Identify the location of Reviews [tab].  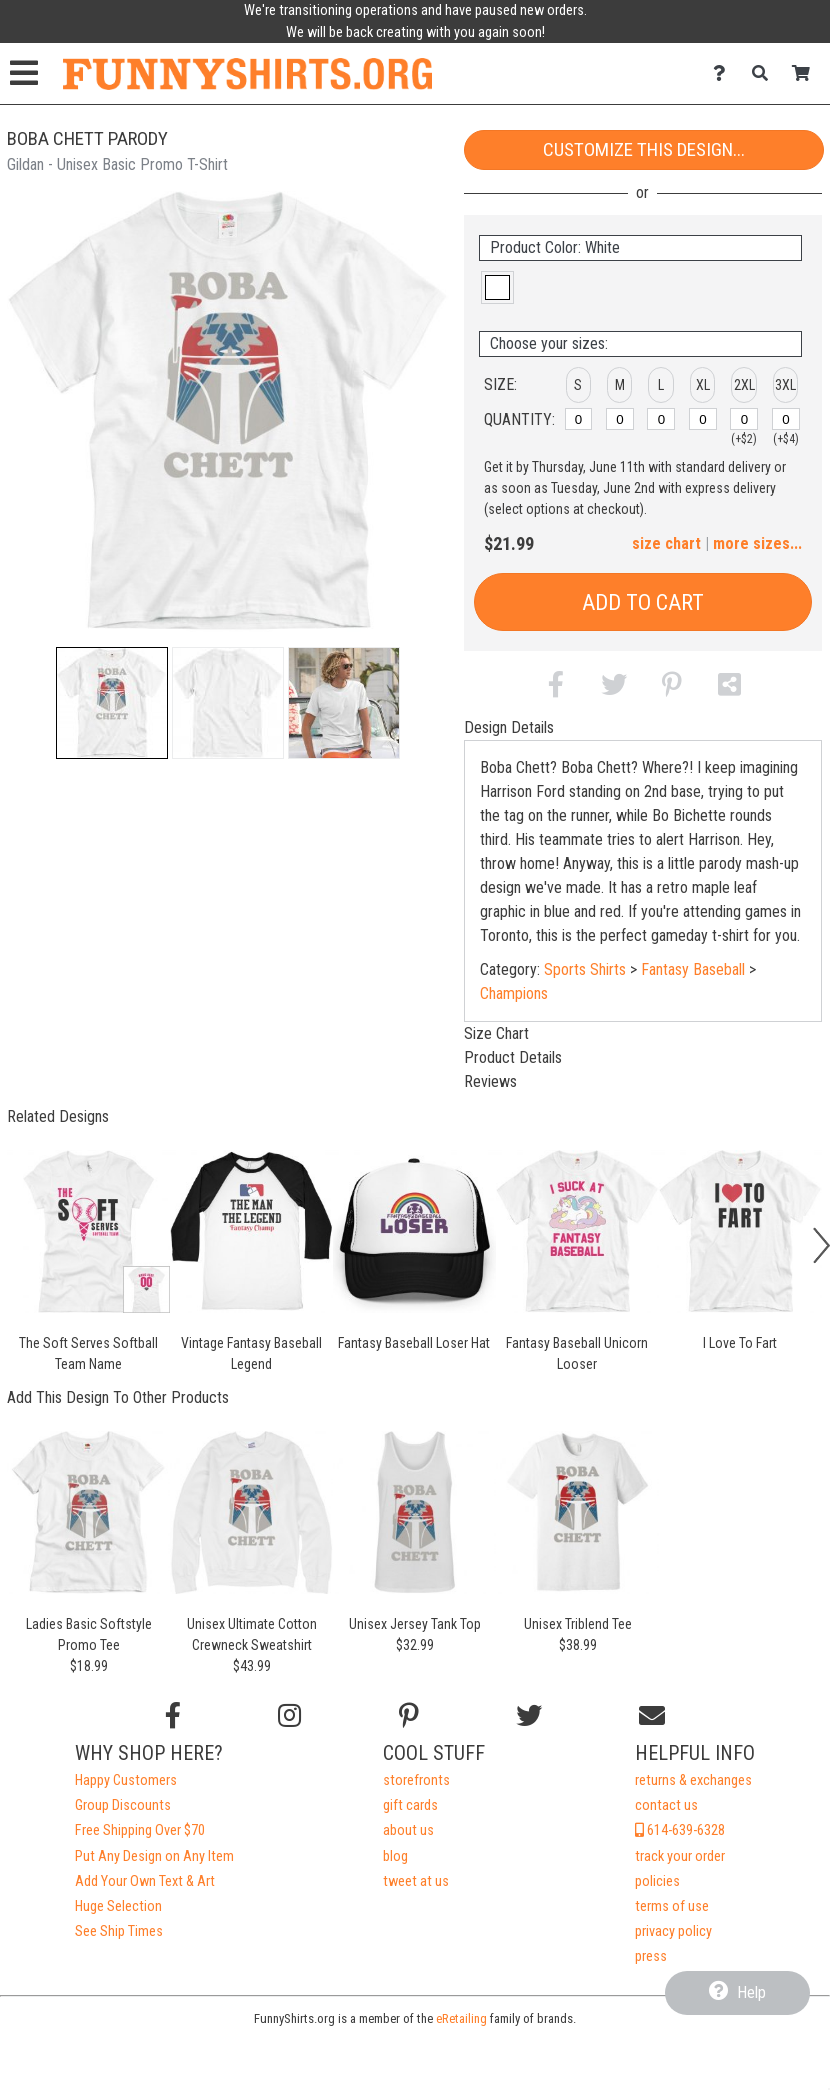
(490, 1081).